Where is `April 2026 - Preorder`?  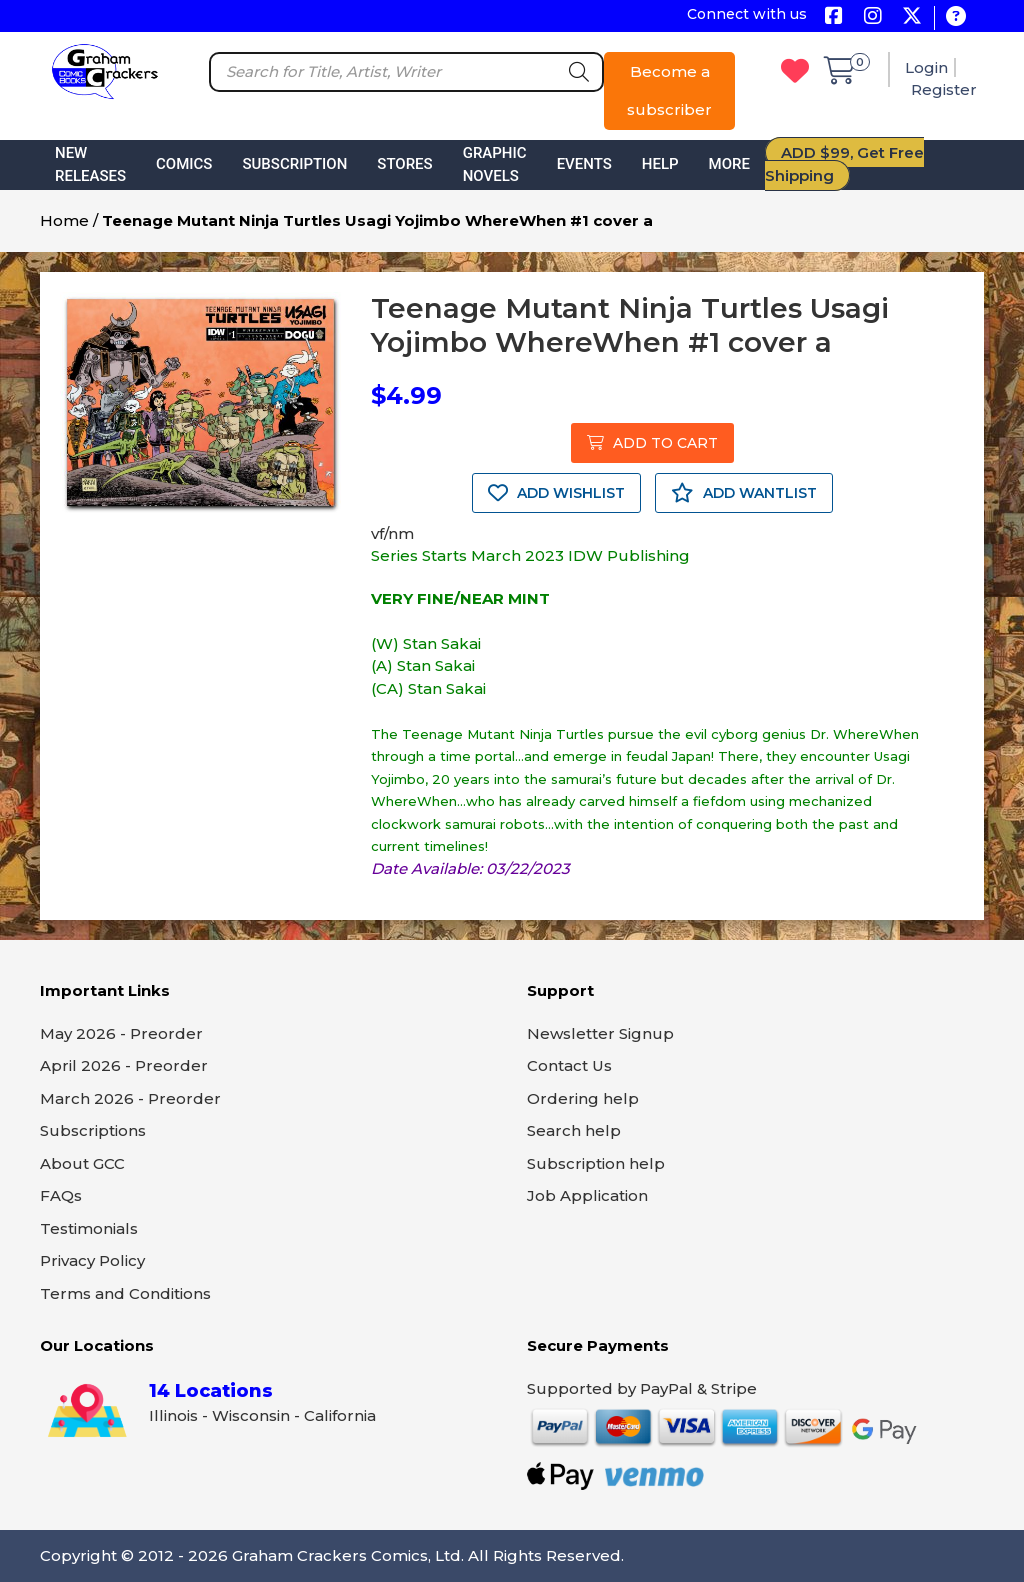
April 2026 - Preorder is located at coordinates (124, 1065).